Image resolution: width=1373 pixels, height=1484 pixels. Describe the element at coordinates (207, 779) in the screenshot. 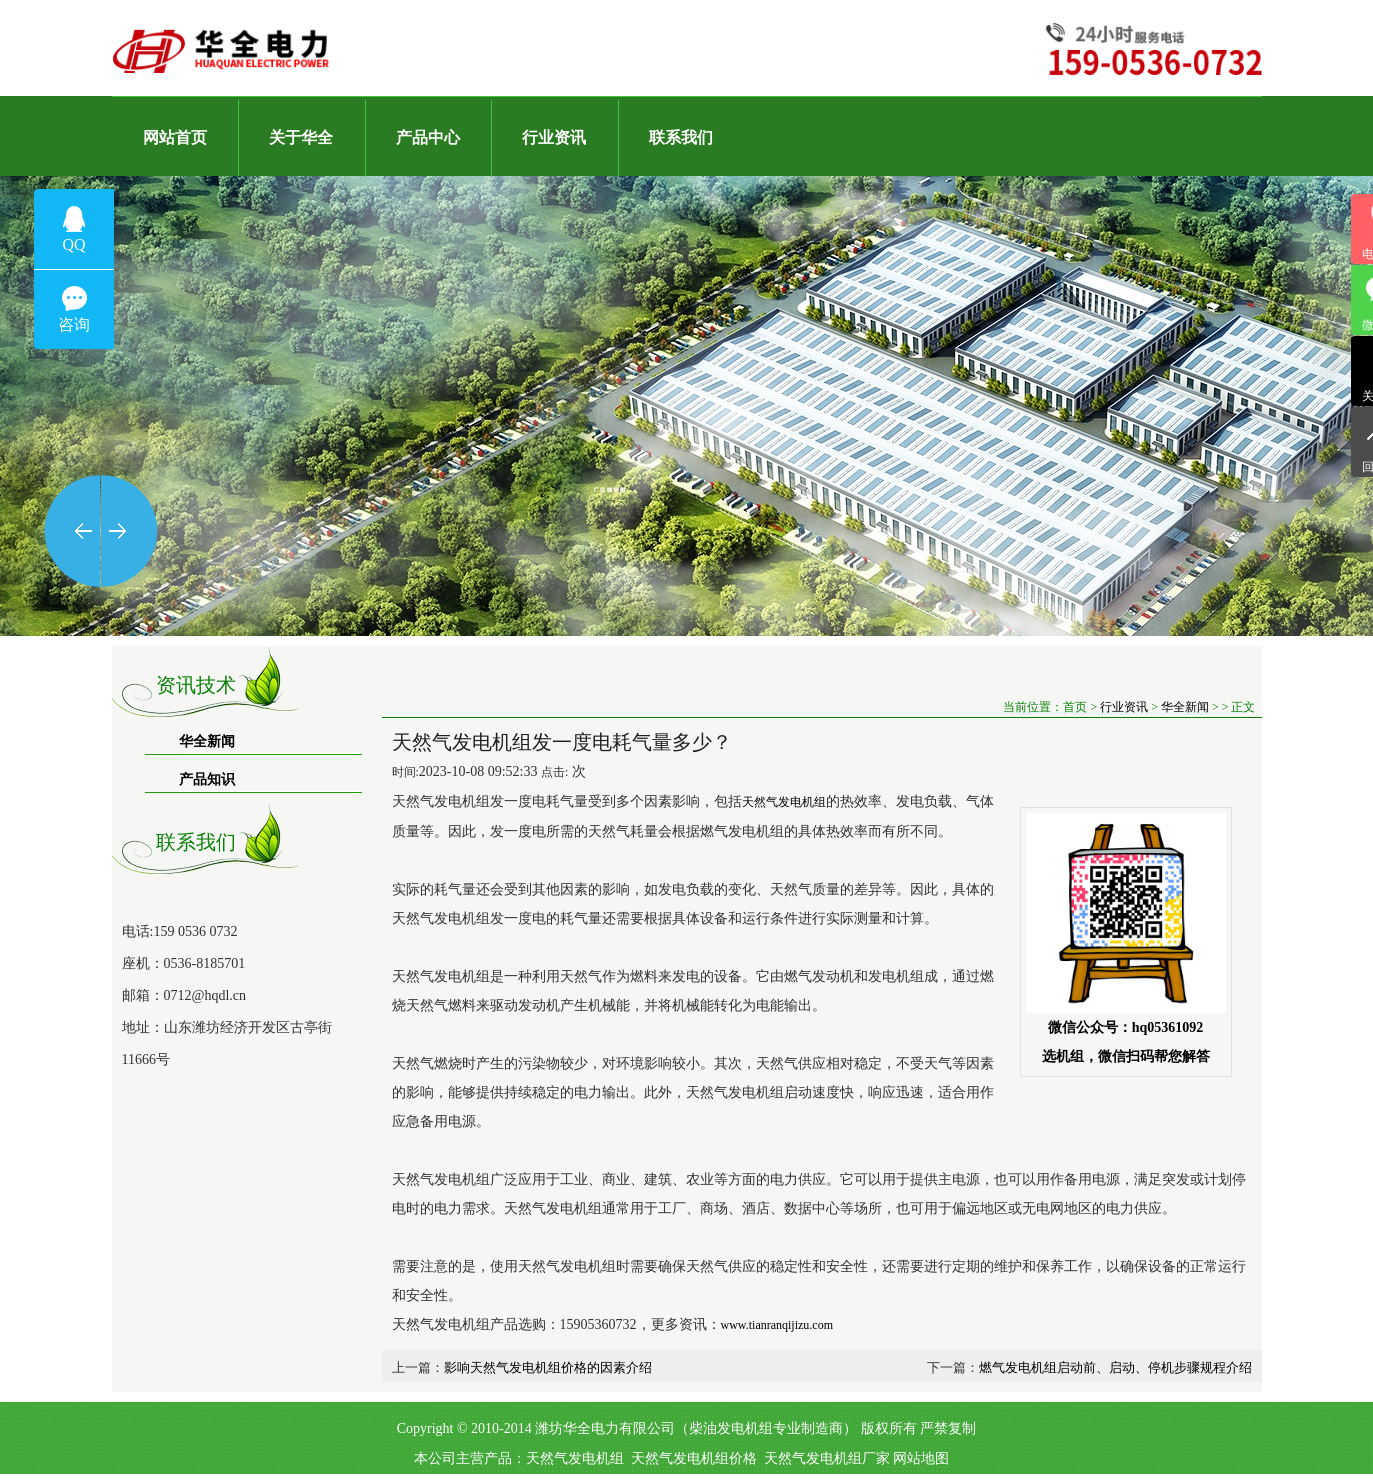

I see `产品知识` at that location.